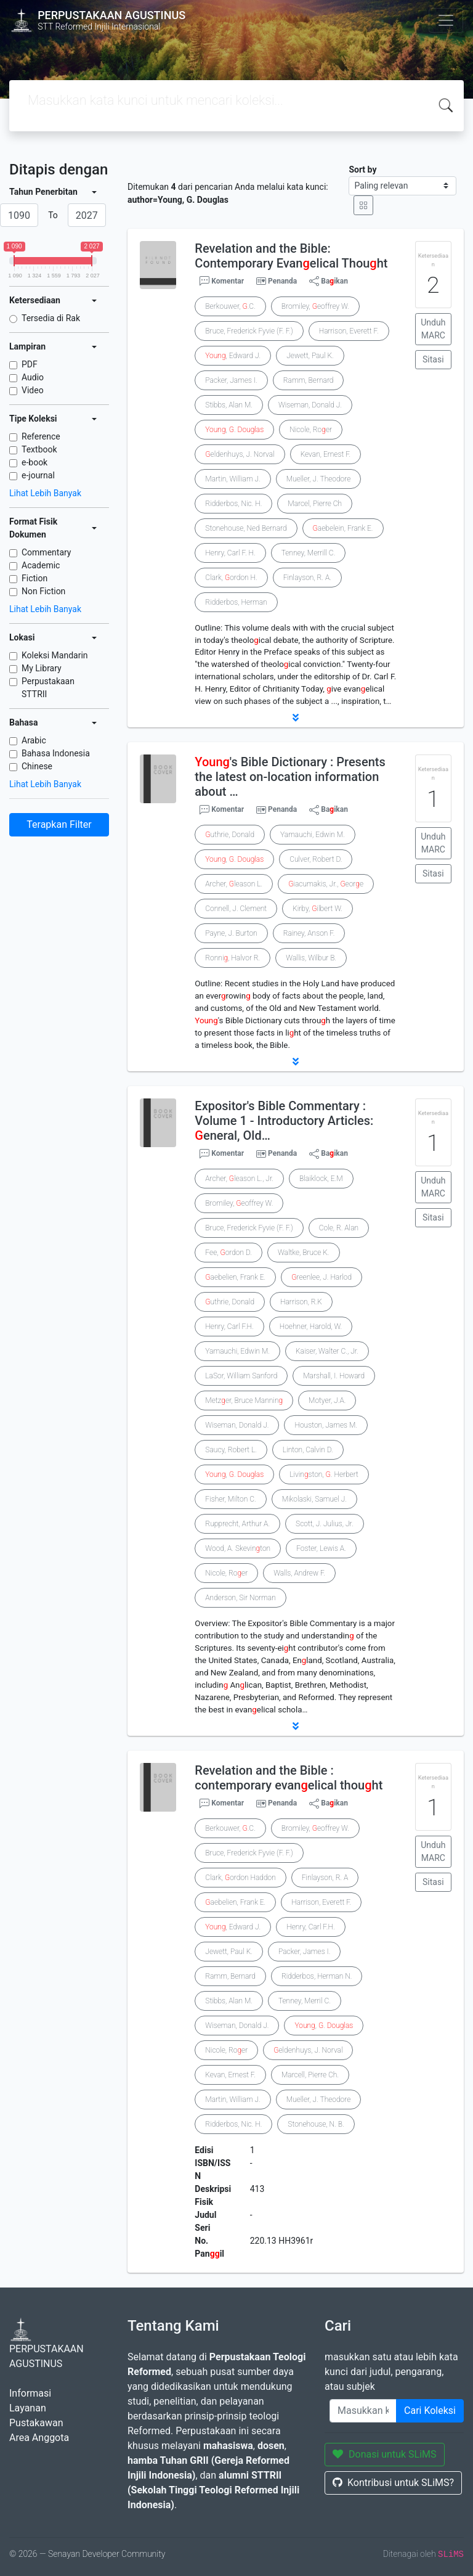 This screenshot has height=2576, width=473. I want to click on Cole, R. Alan, so click(338, 1228).